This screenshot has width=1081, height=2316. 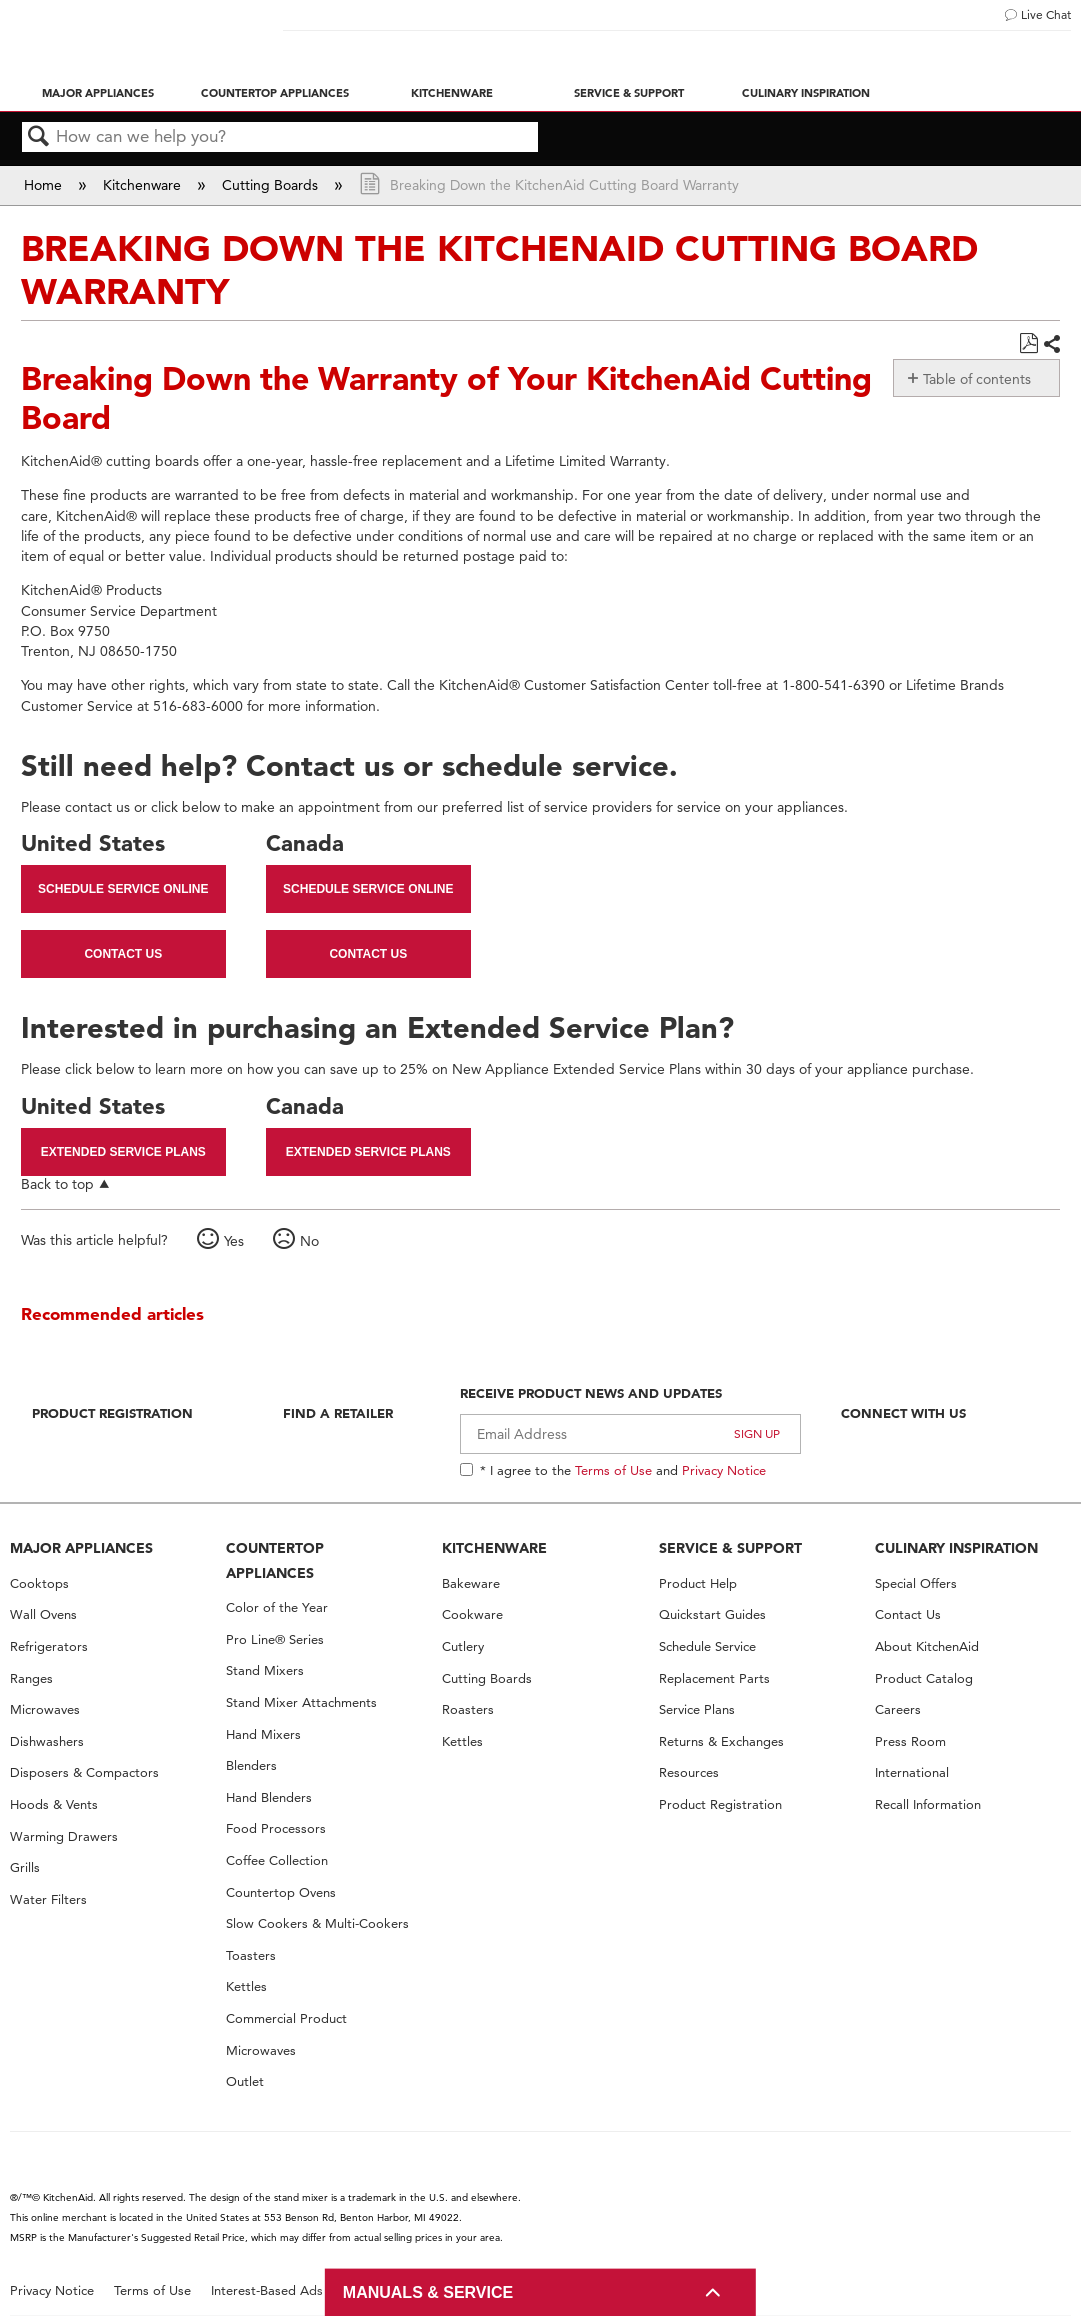 I want to click on [Email Adress], so click(x=630, y=1434).